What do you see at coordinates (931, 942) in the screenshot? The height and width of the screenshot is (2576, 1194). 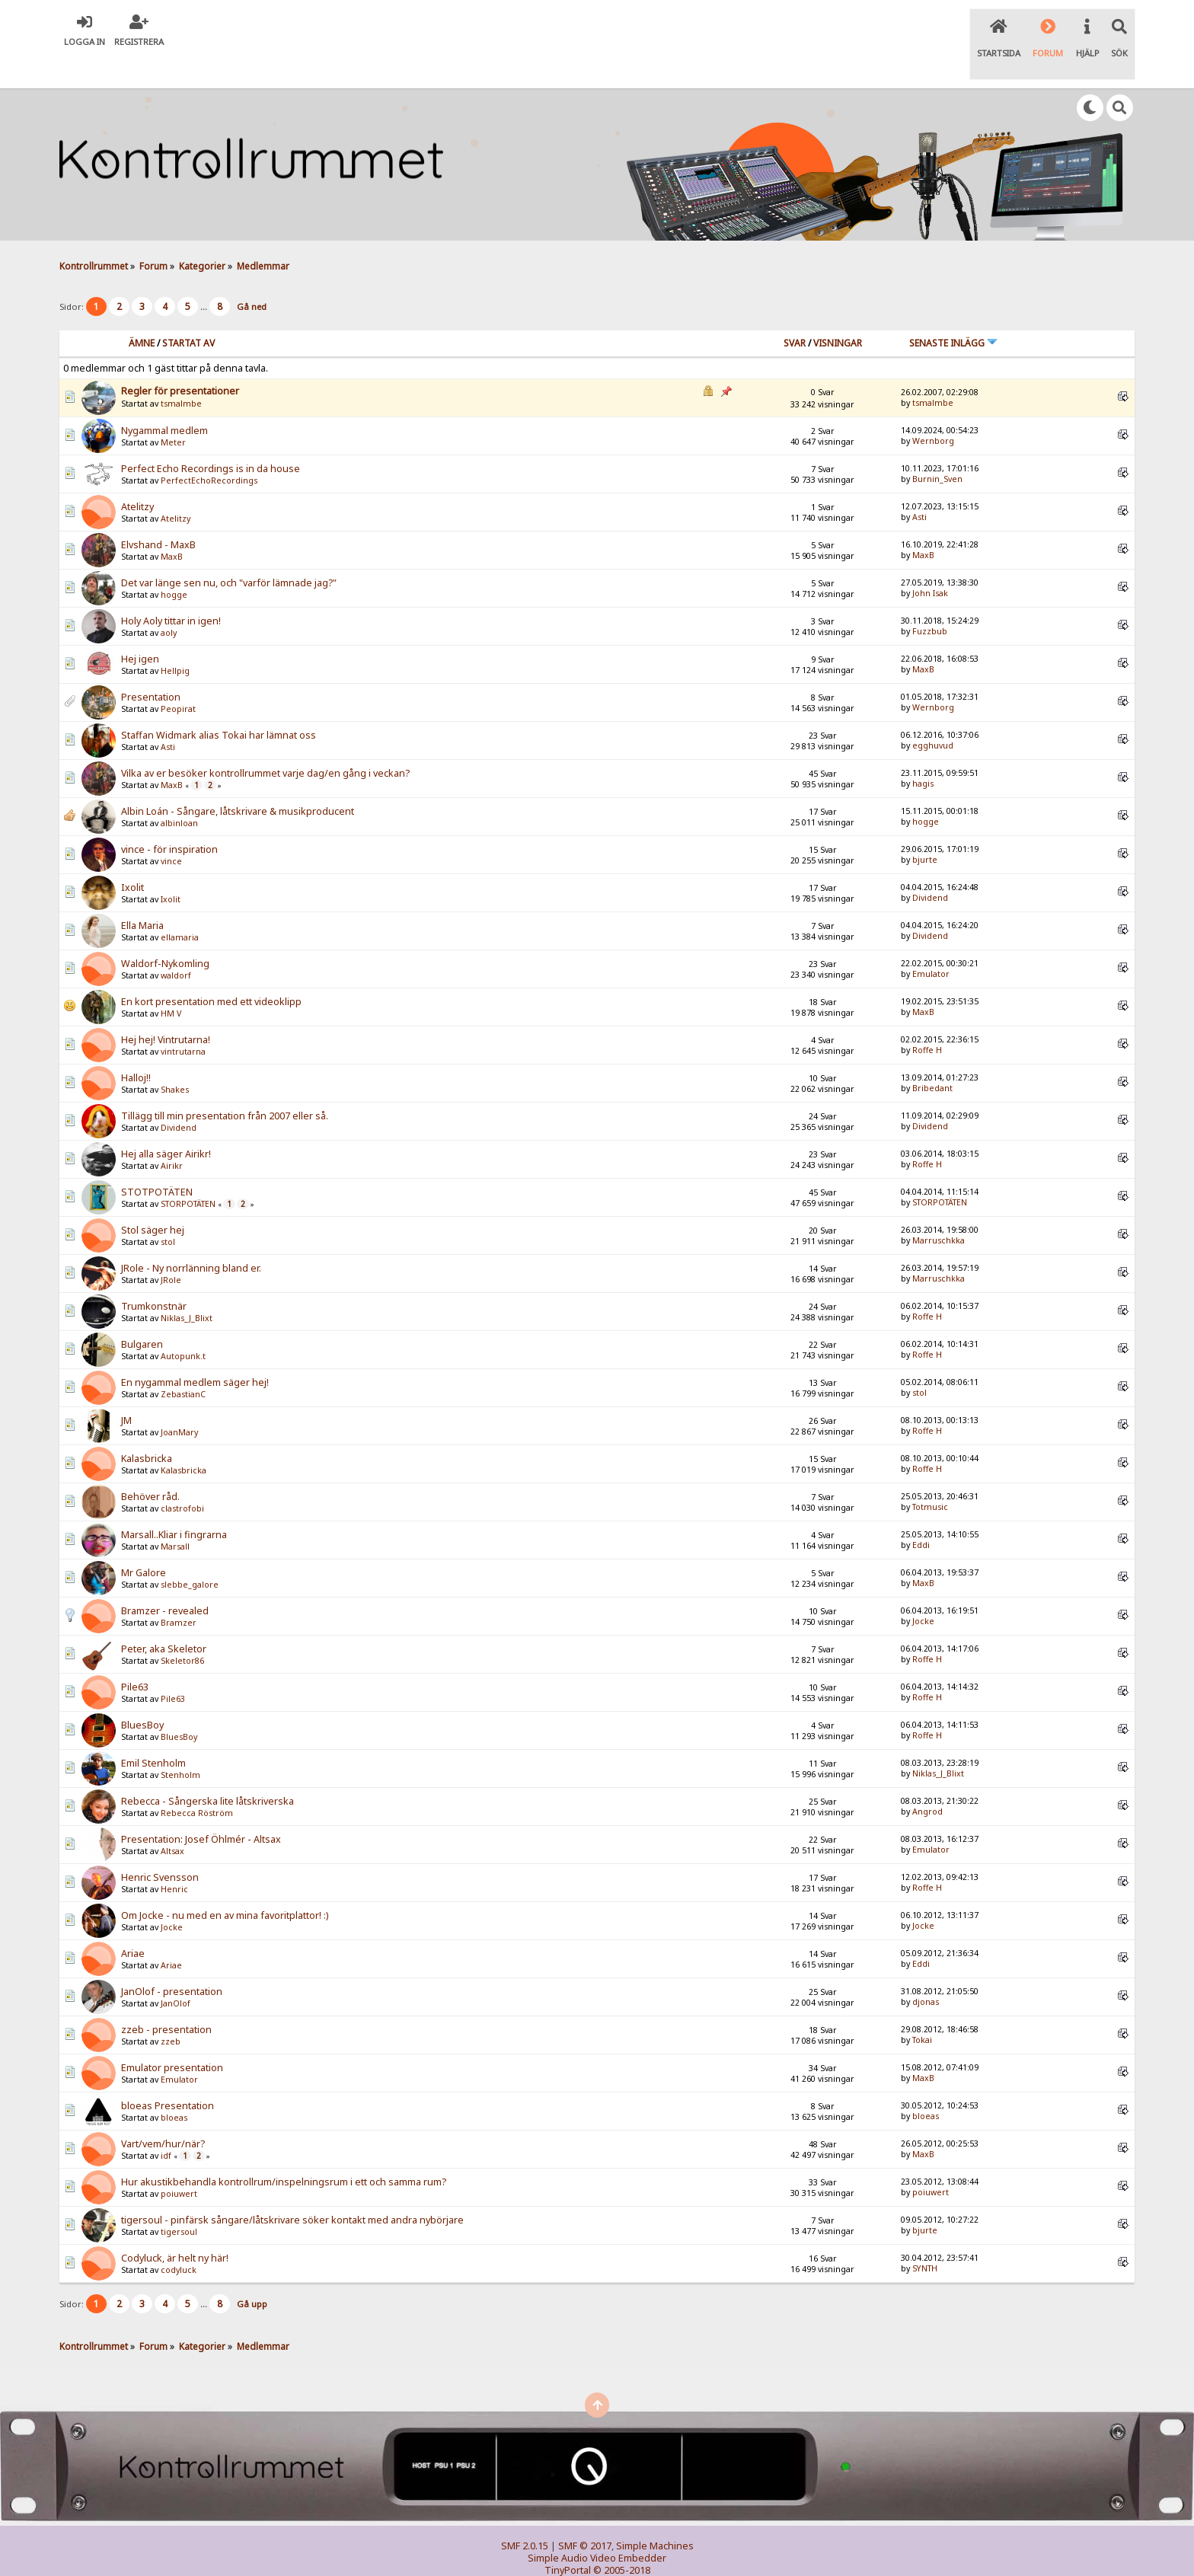 I see `Emulator` at bounding box center [931, 942].